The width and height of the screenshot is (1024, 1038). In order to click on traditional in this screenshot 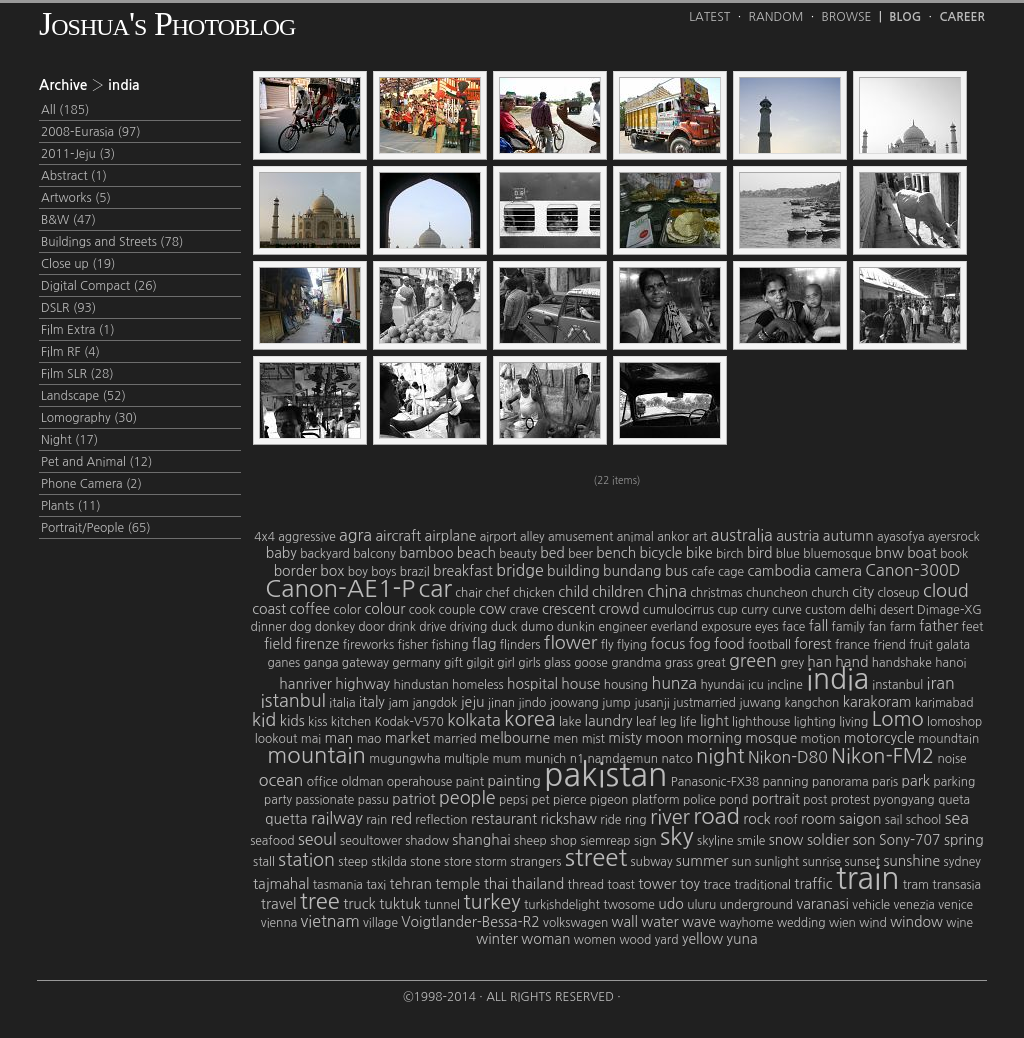, I will do `click(762, 885)`.